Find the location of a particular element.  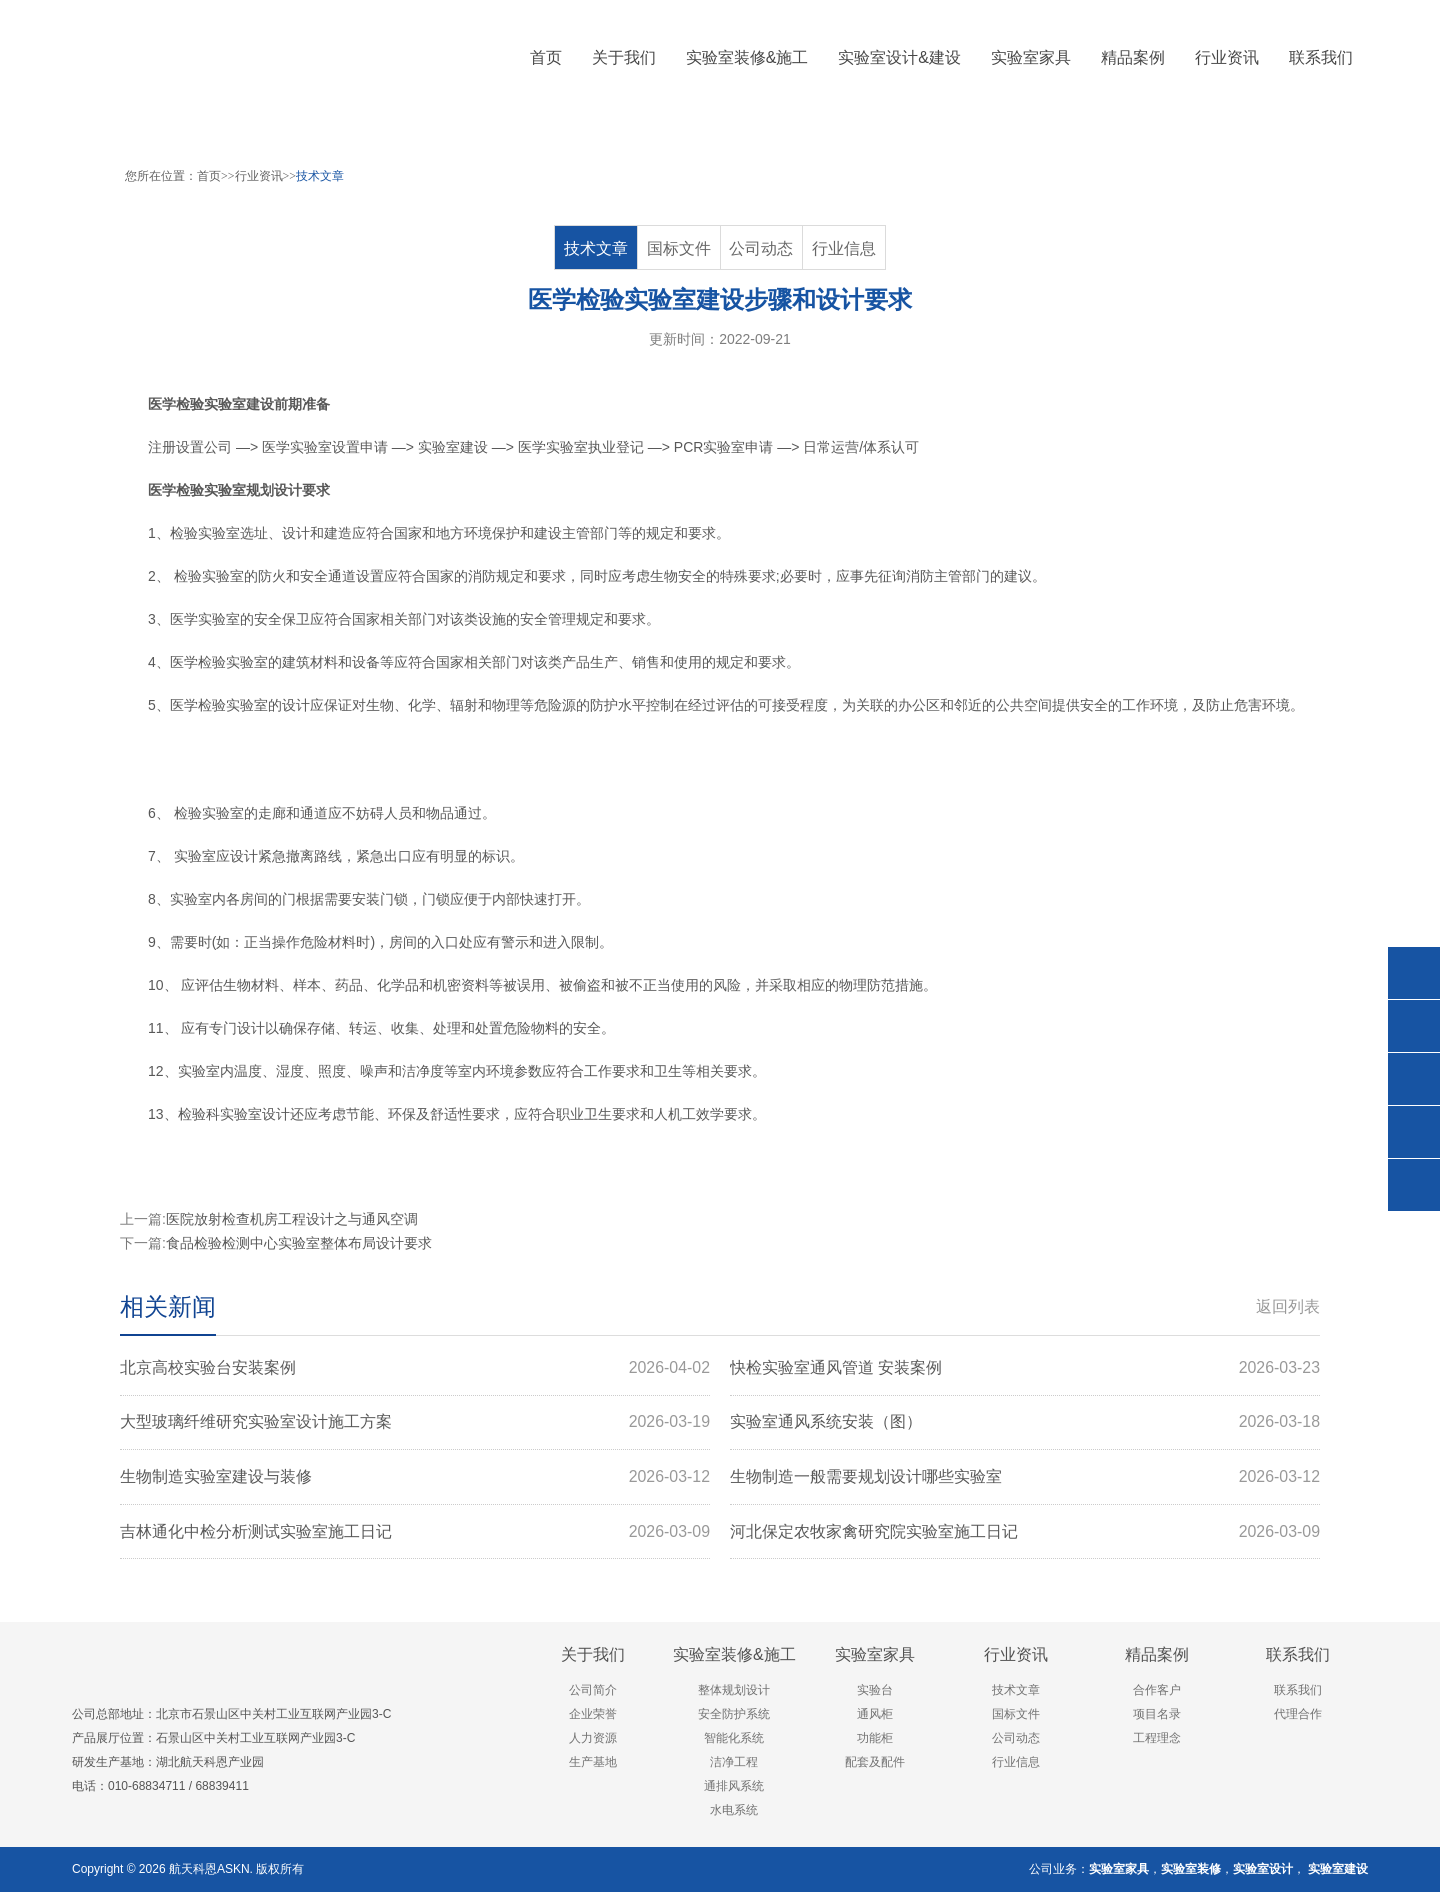

合作客户 is located at coordinates (1157, 1691).